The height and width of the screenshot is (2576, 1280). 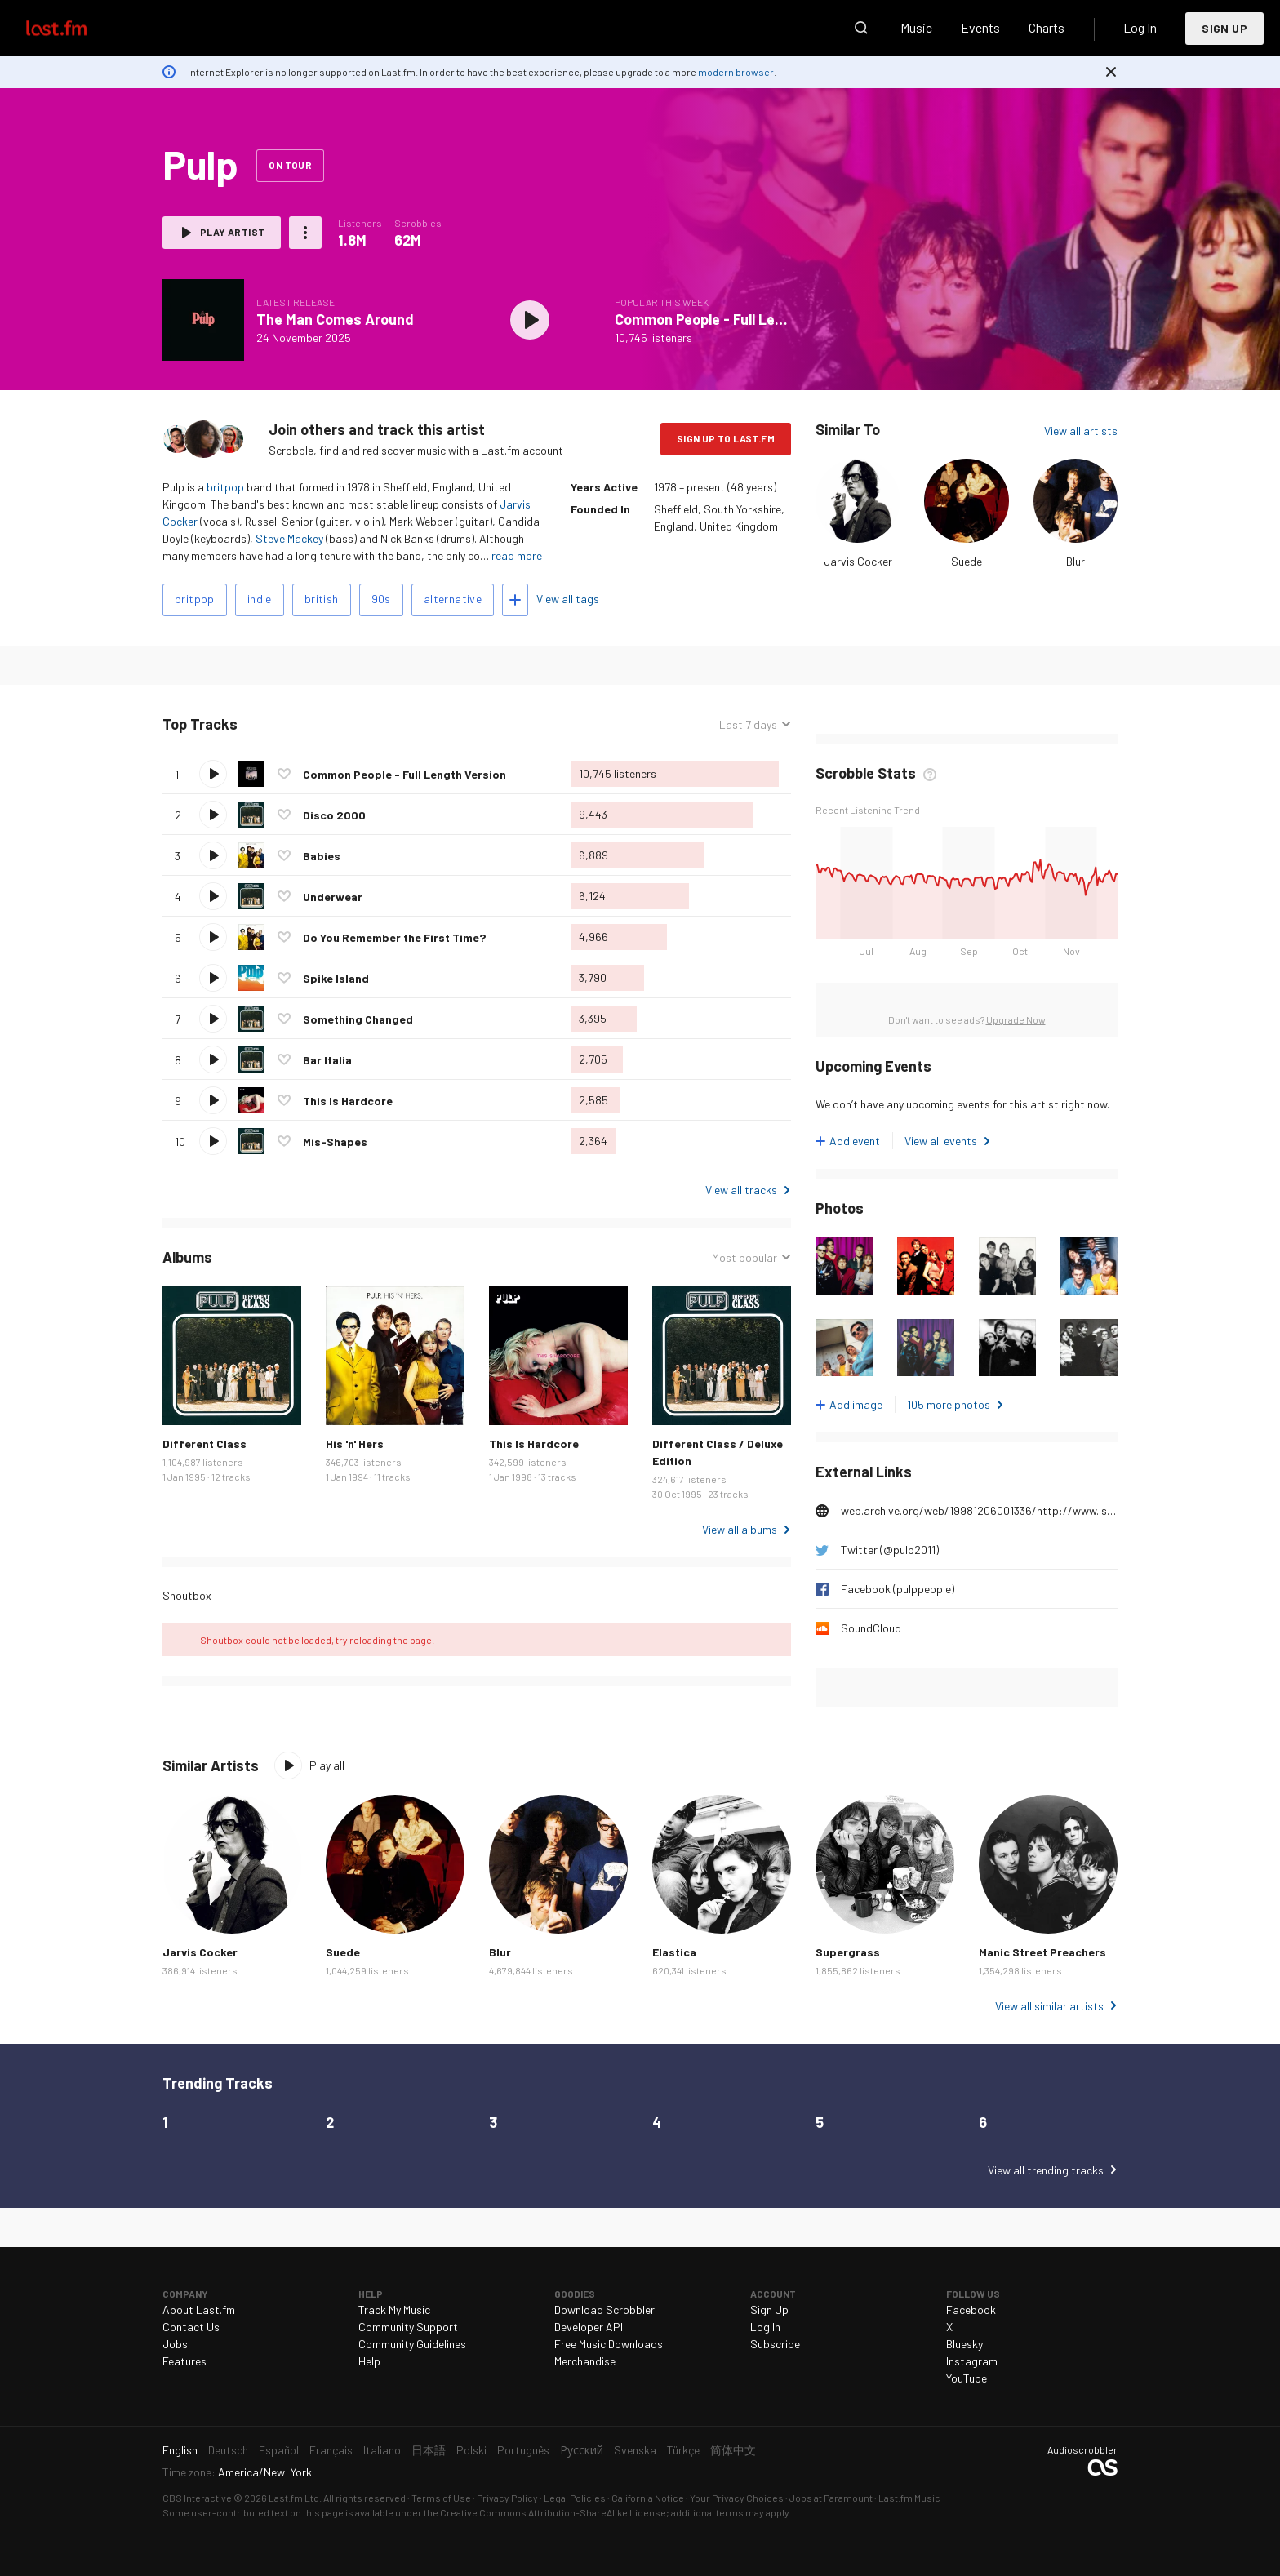 I want to click on Suede, so click(x=966, y=561).